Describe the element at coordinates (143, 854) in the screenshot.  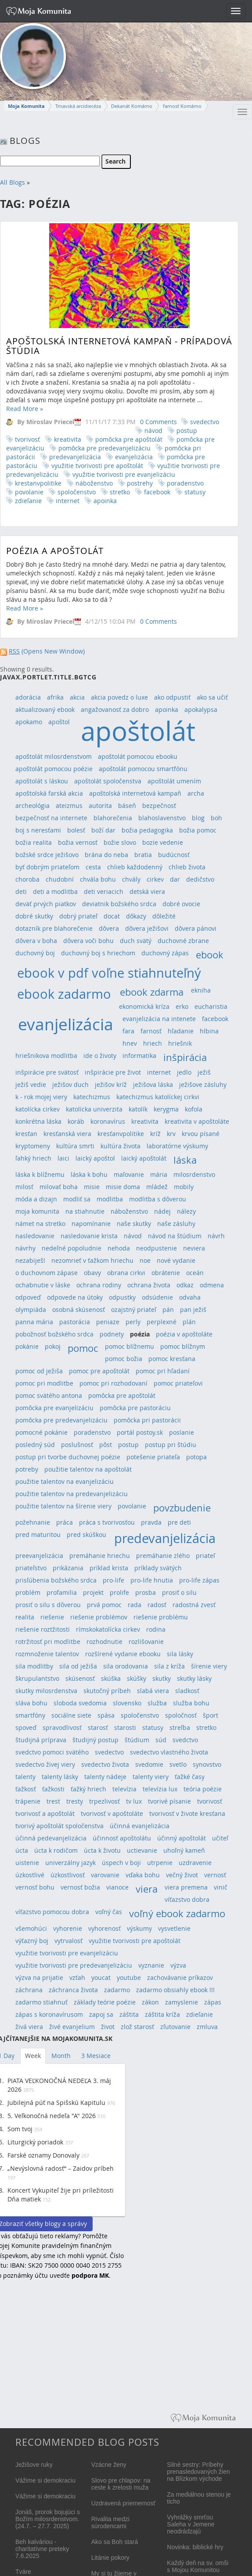
I see `bratia` at that location.